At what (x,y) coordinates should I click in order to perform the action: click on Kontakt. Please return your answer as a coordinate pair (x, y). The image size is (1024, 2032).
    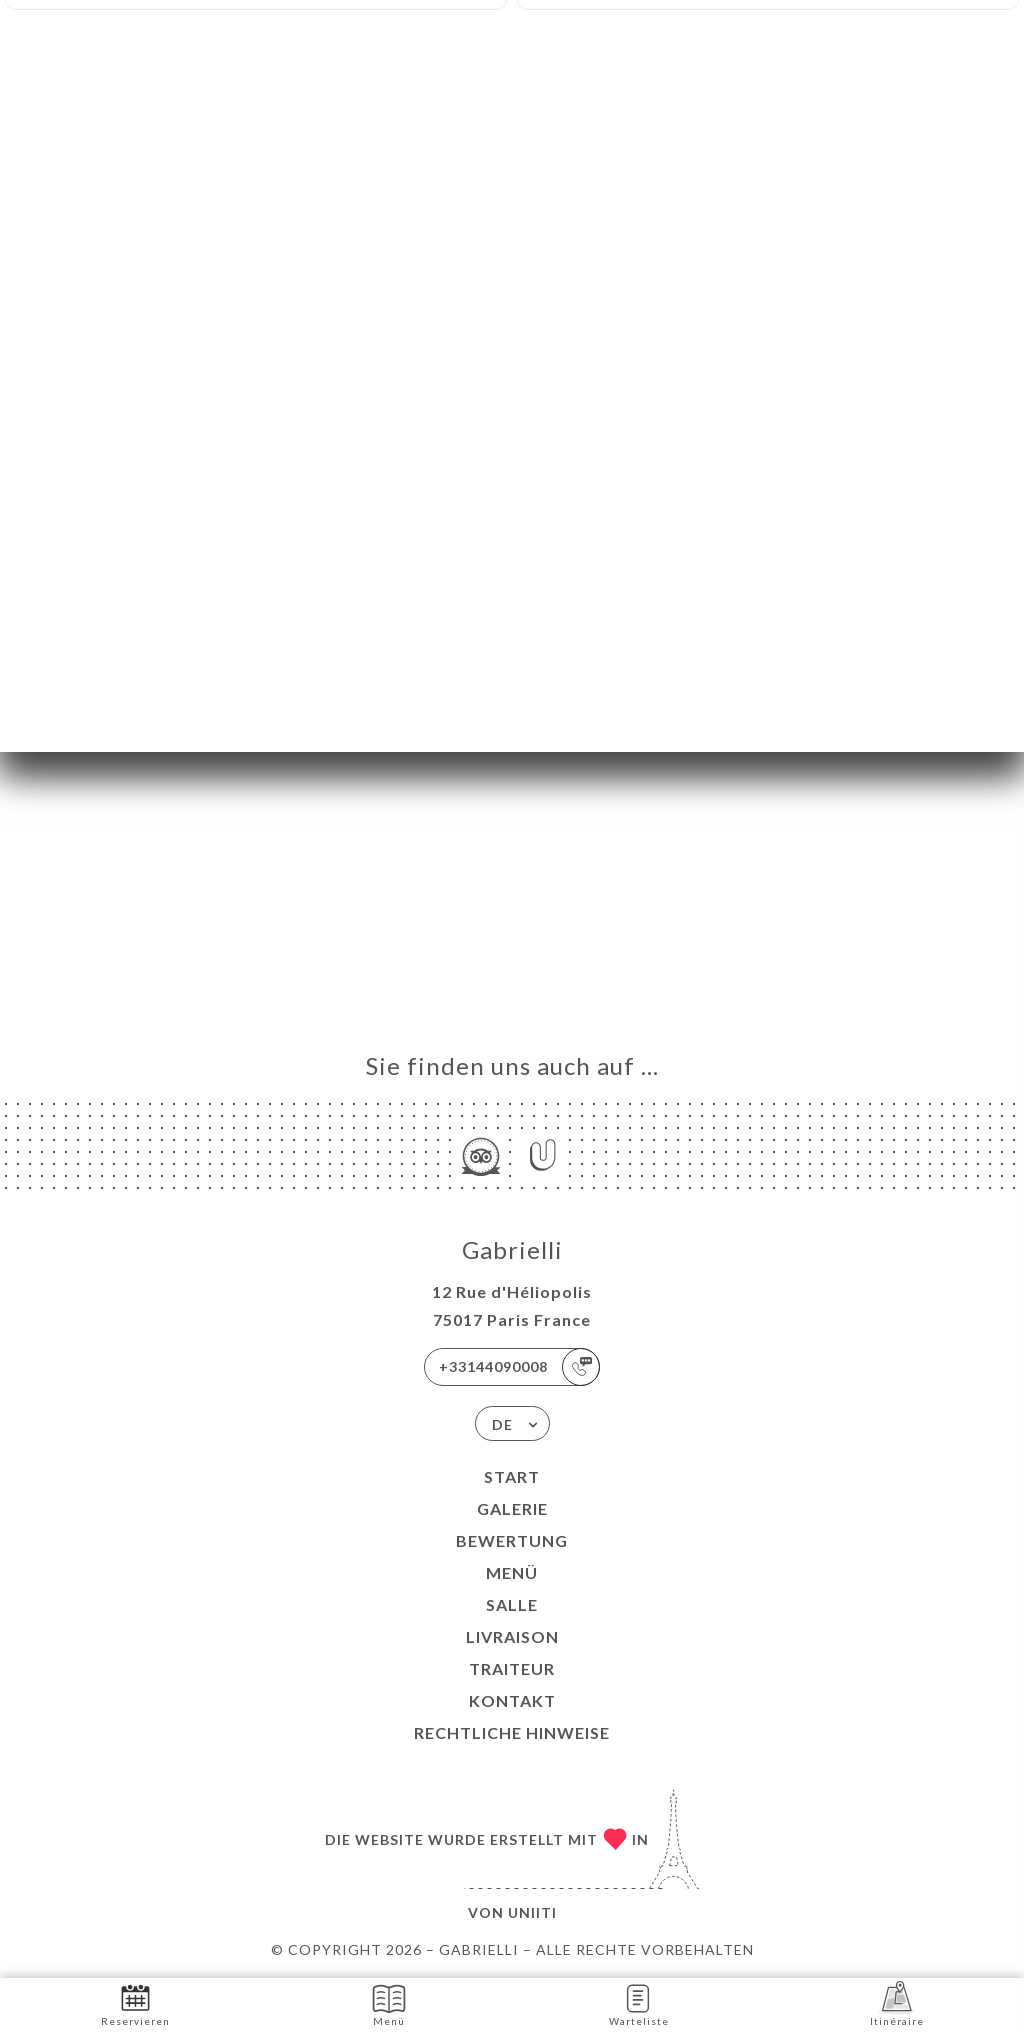
    Looking at the image, I should click on (512, 1700).